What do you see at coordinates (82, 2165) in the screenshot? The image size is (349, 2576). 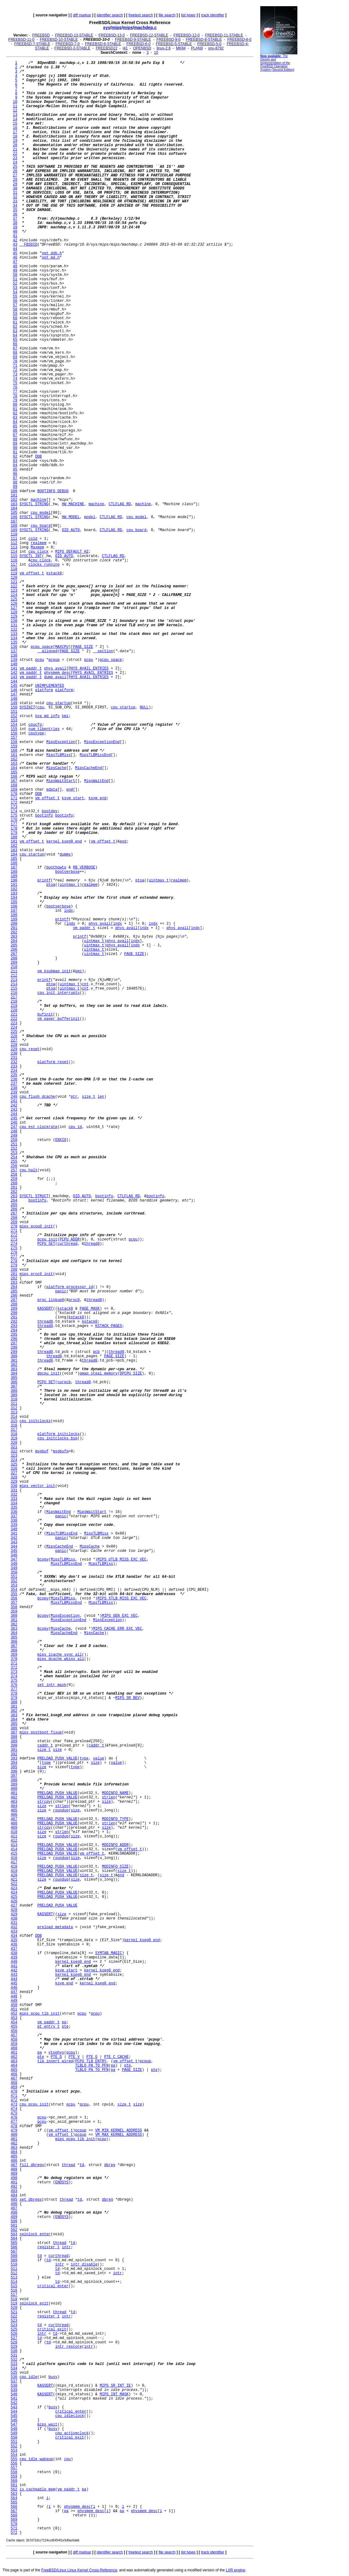 I see `td` at bounding box center [82, 2165].